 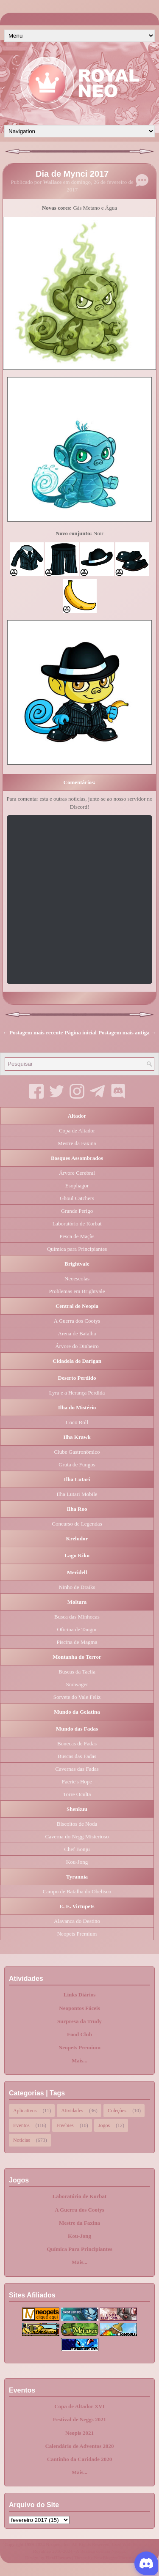 What do you see at coordinates (77, 1756) in the screenshot?
I see `Buscas das Fadas` at bounding box center [77, 1756].